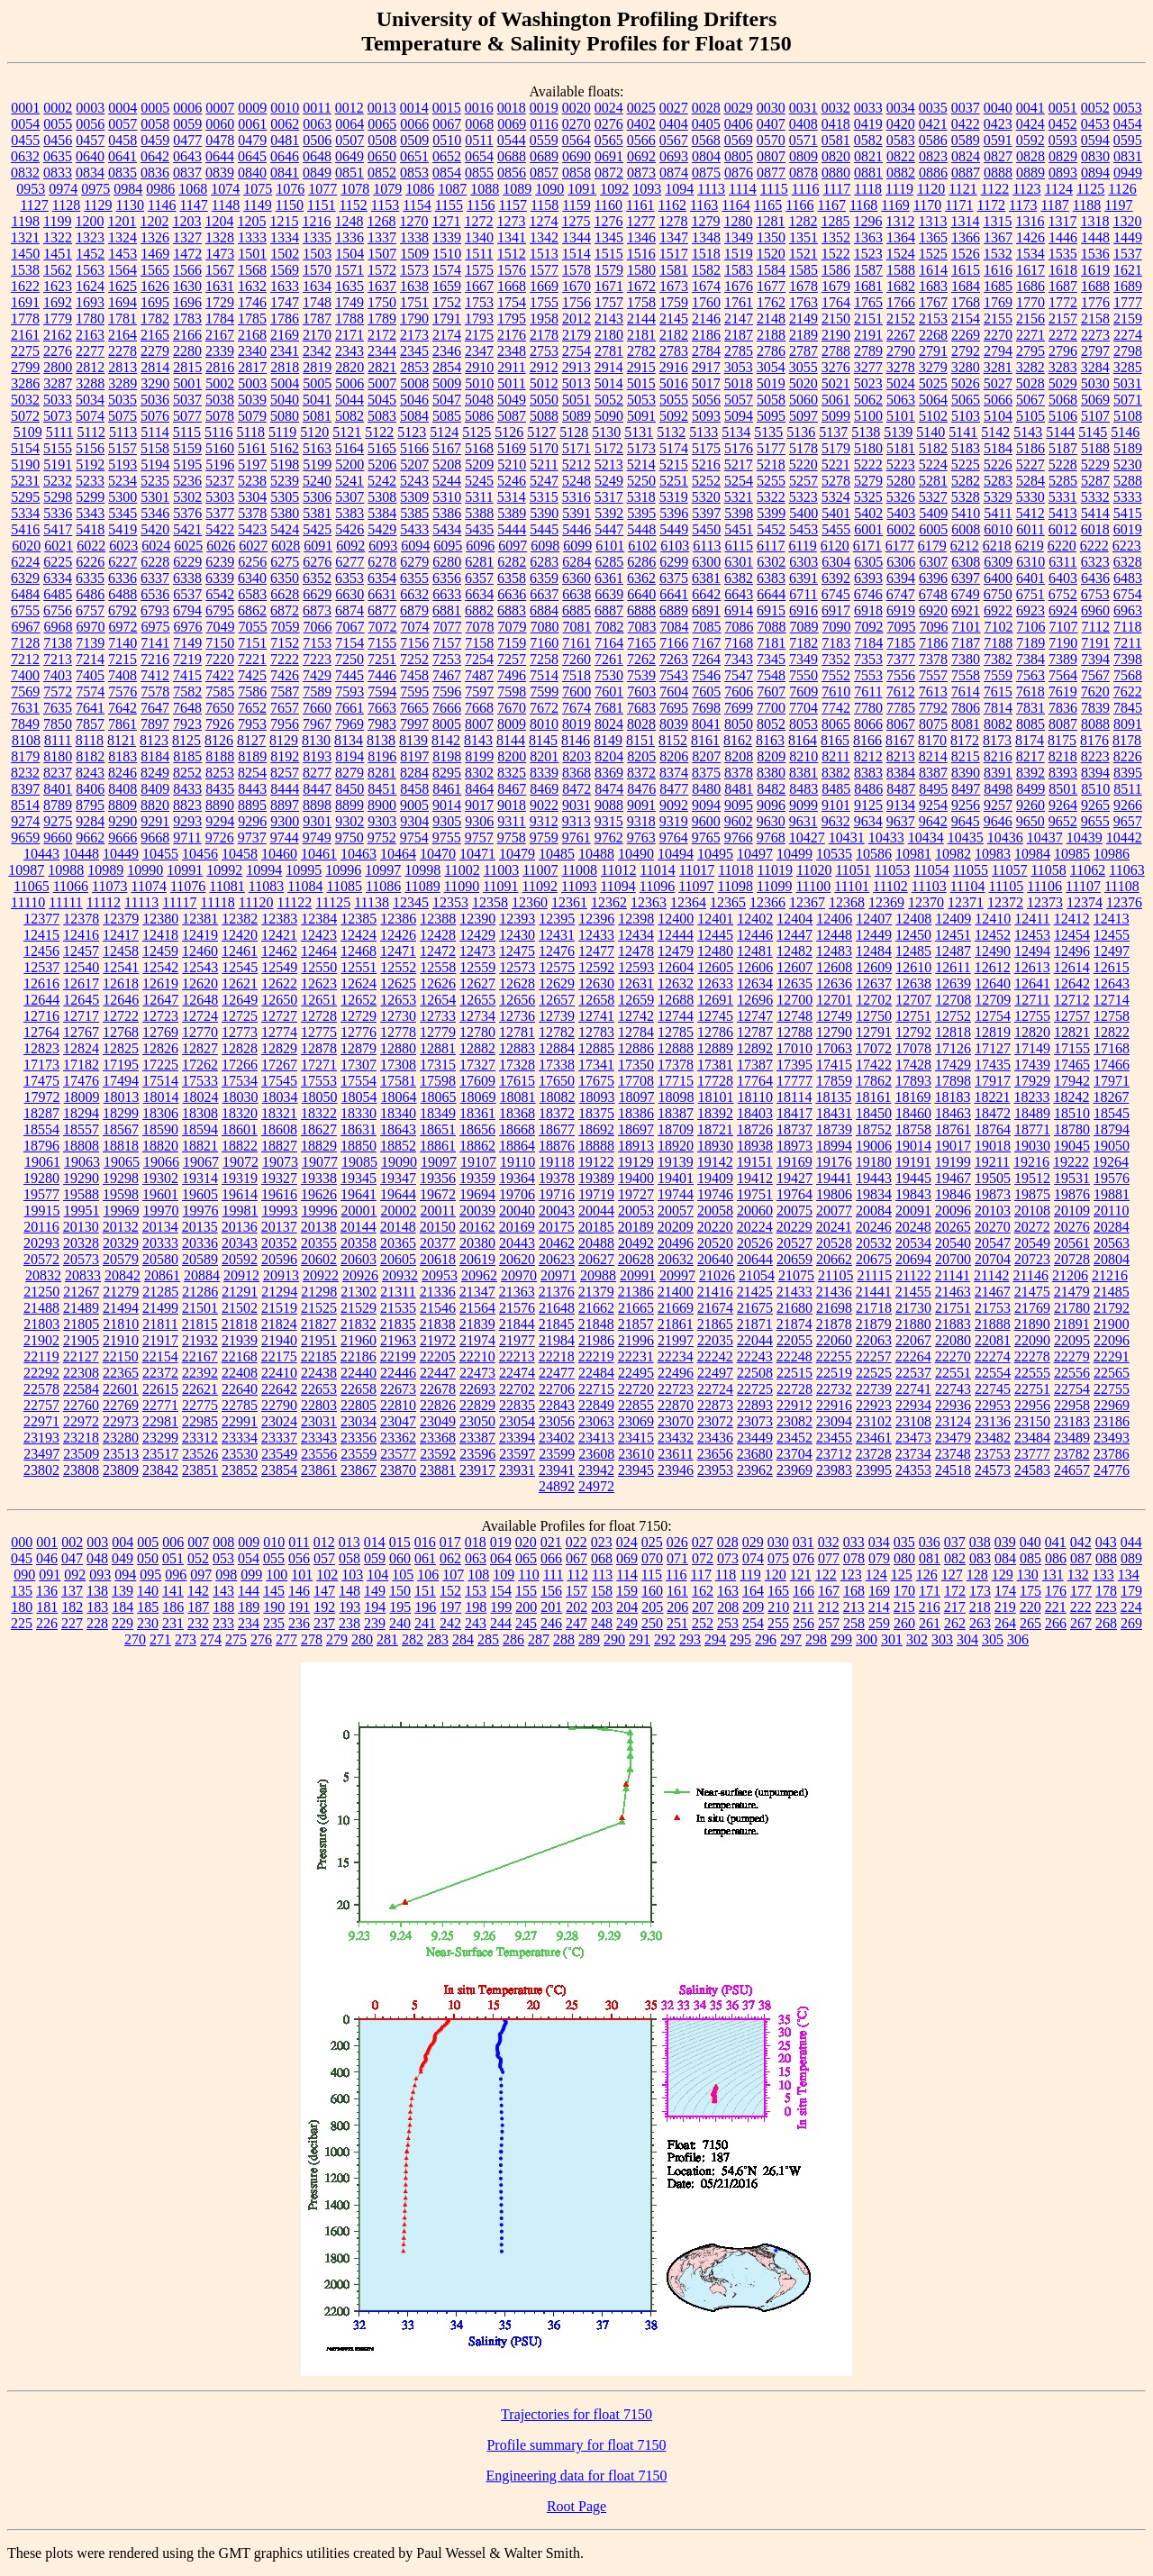  I want to click on 12769, so click(160, 1032).